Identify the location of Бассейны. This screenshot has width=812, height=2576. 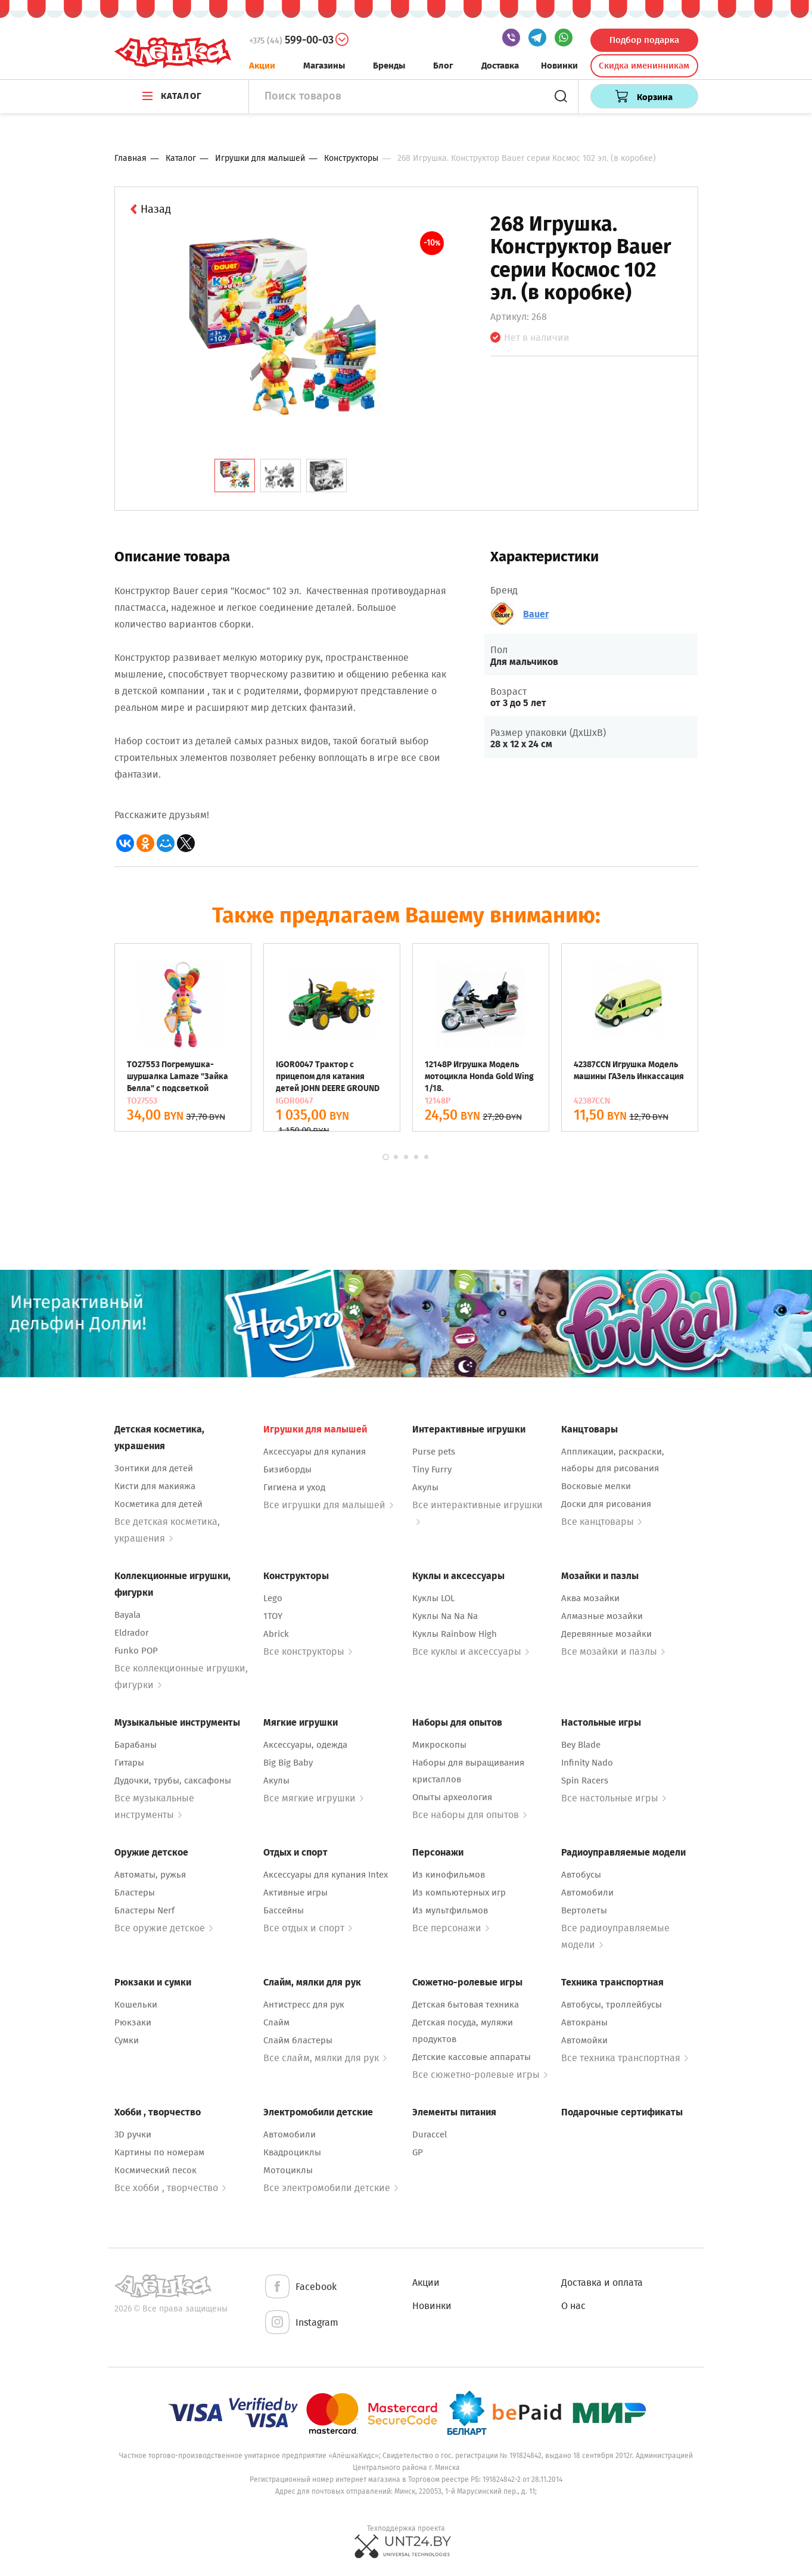
(283, 1910).